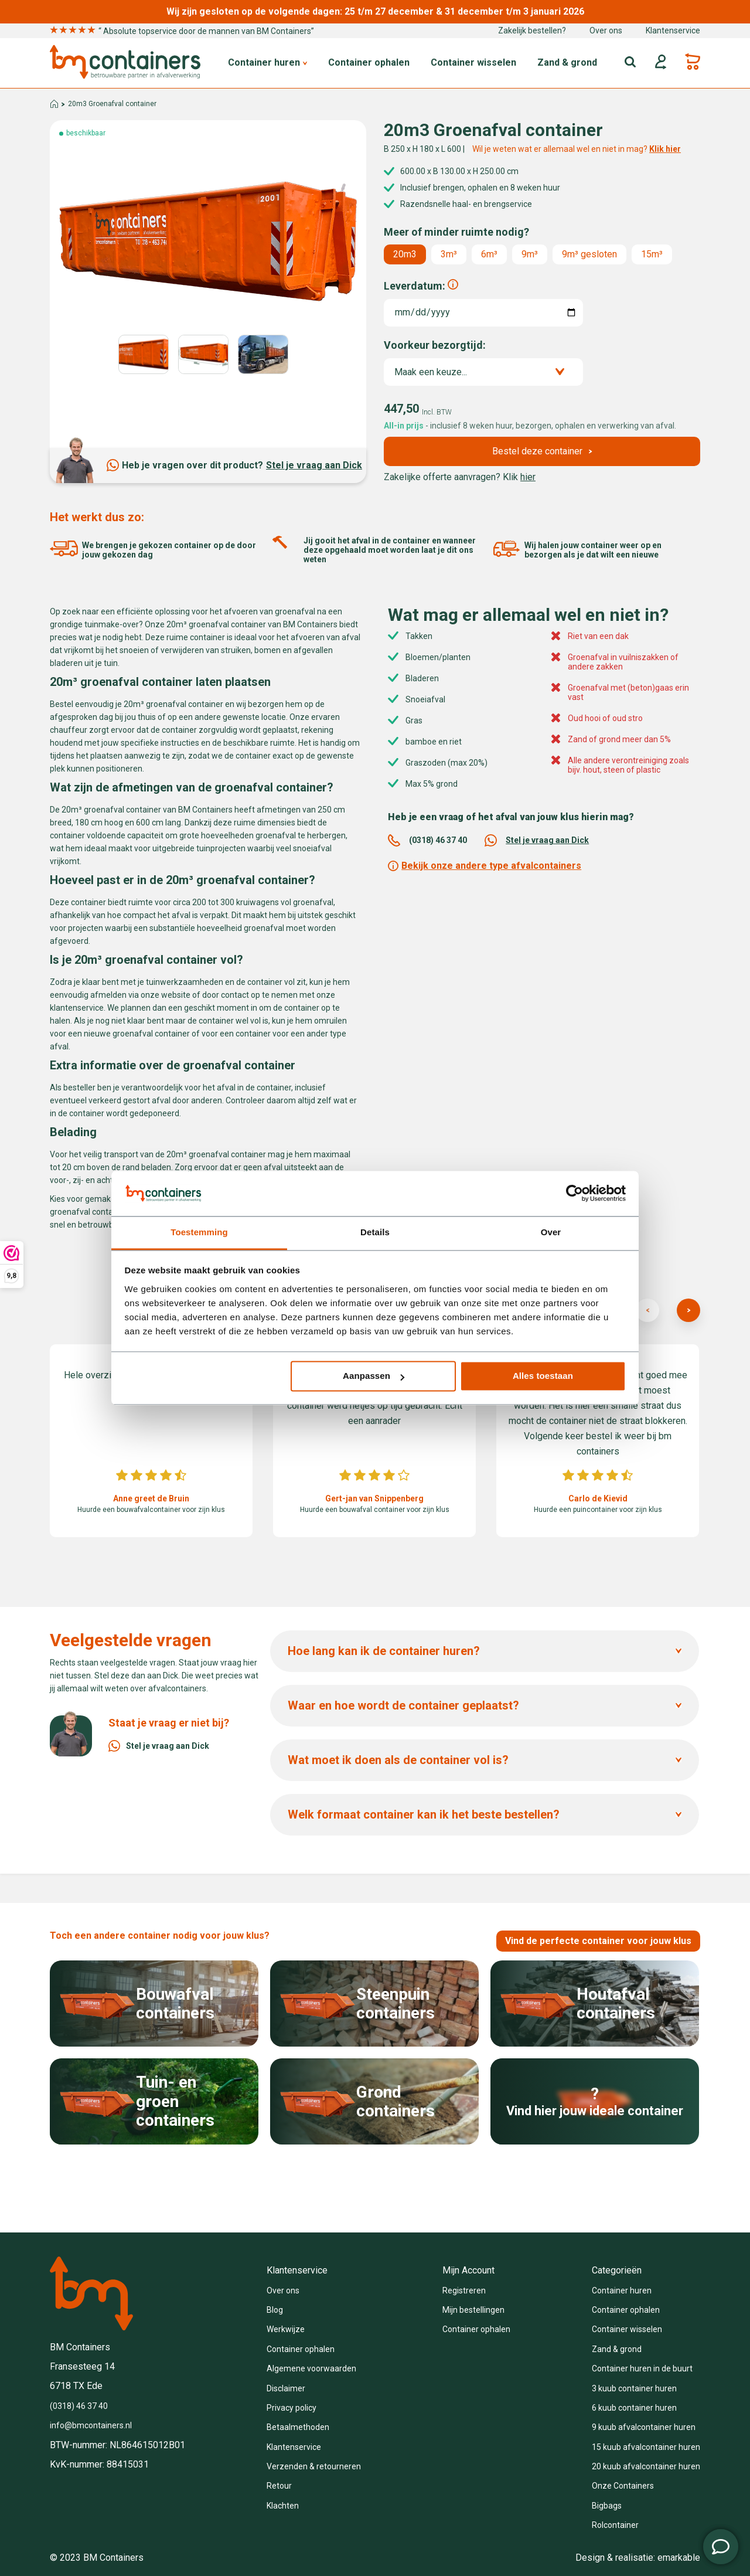 The width and height of the screenshot is (750, 2576). I want to click on Toestemming [tab], so click(199, 1232).